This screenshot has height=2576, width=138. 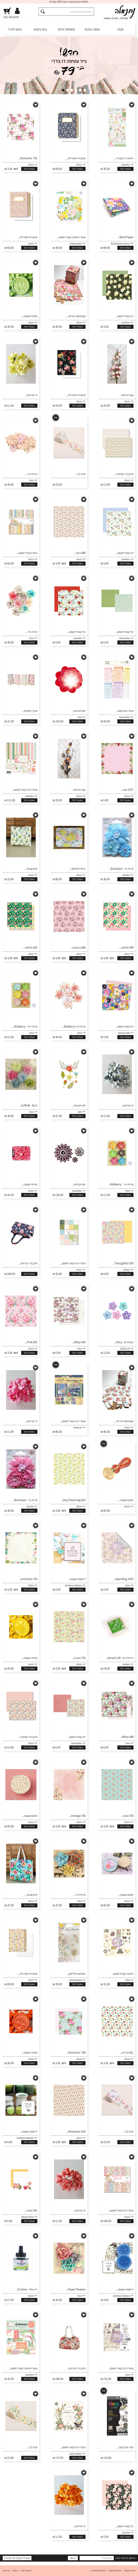 I want to click on 693 Romantic Garden - פרחוני רקע לבן, so click(x=71, y=2131).